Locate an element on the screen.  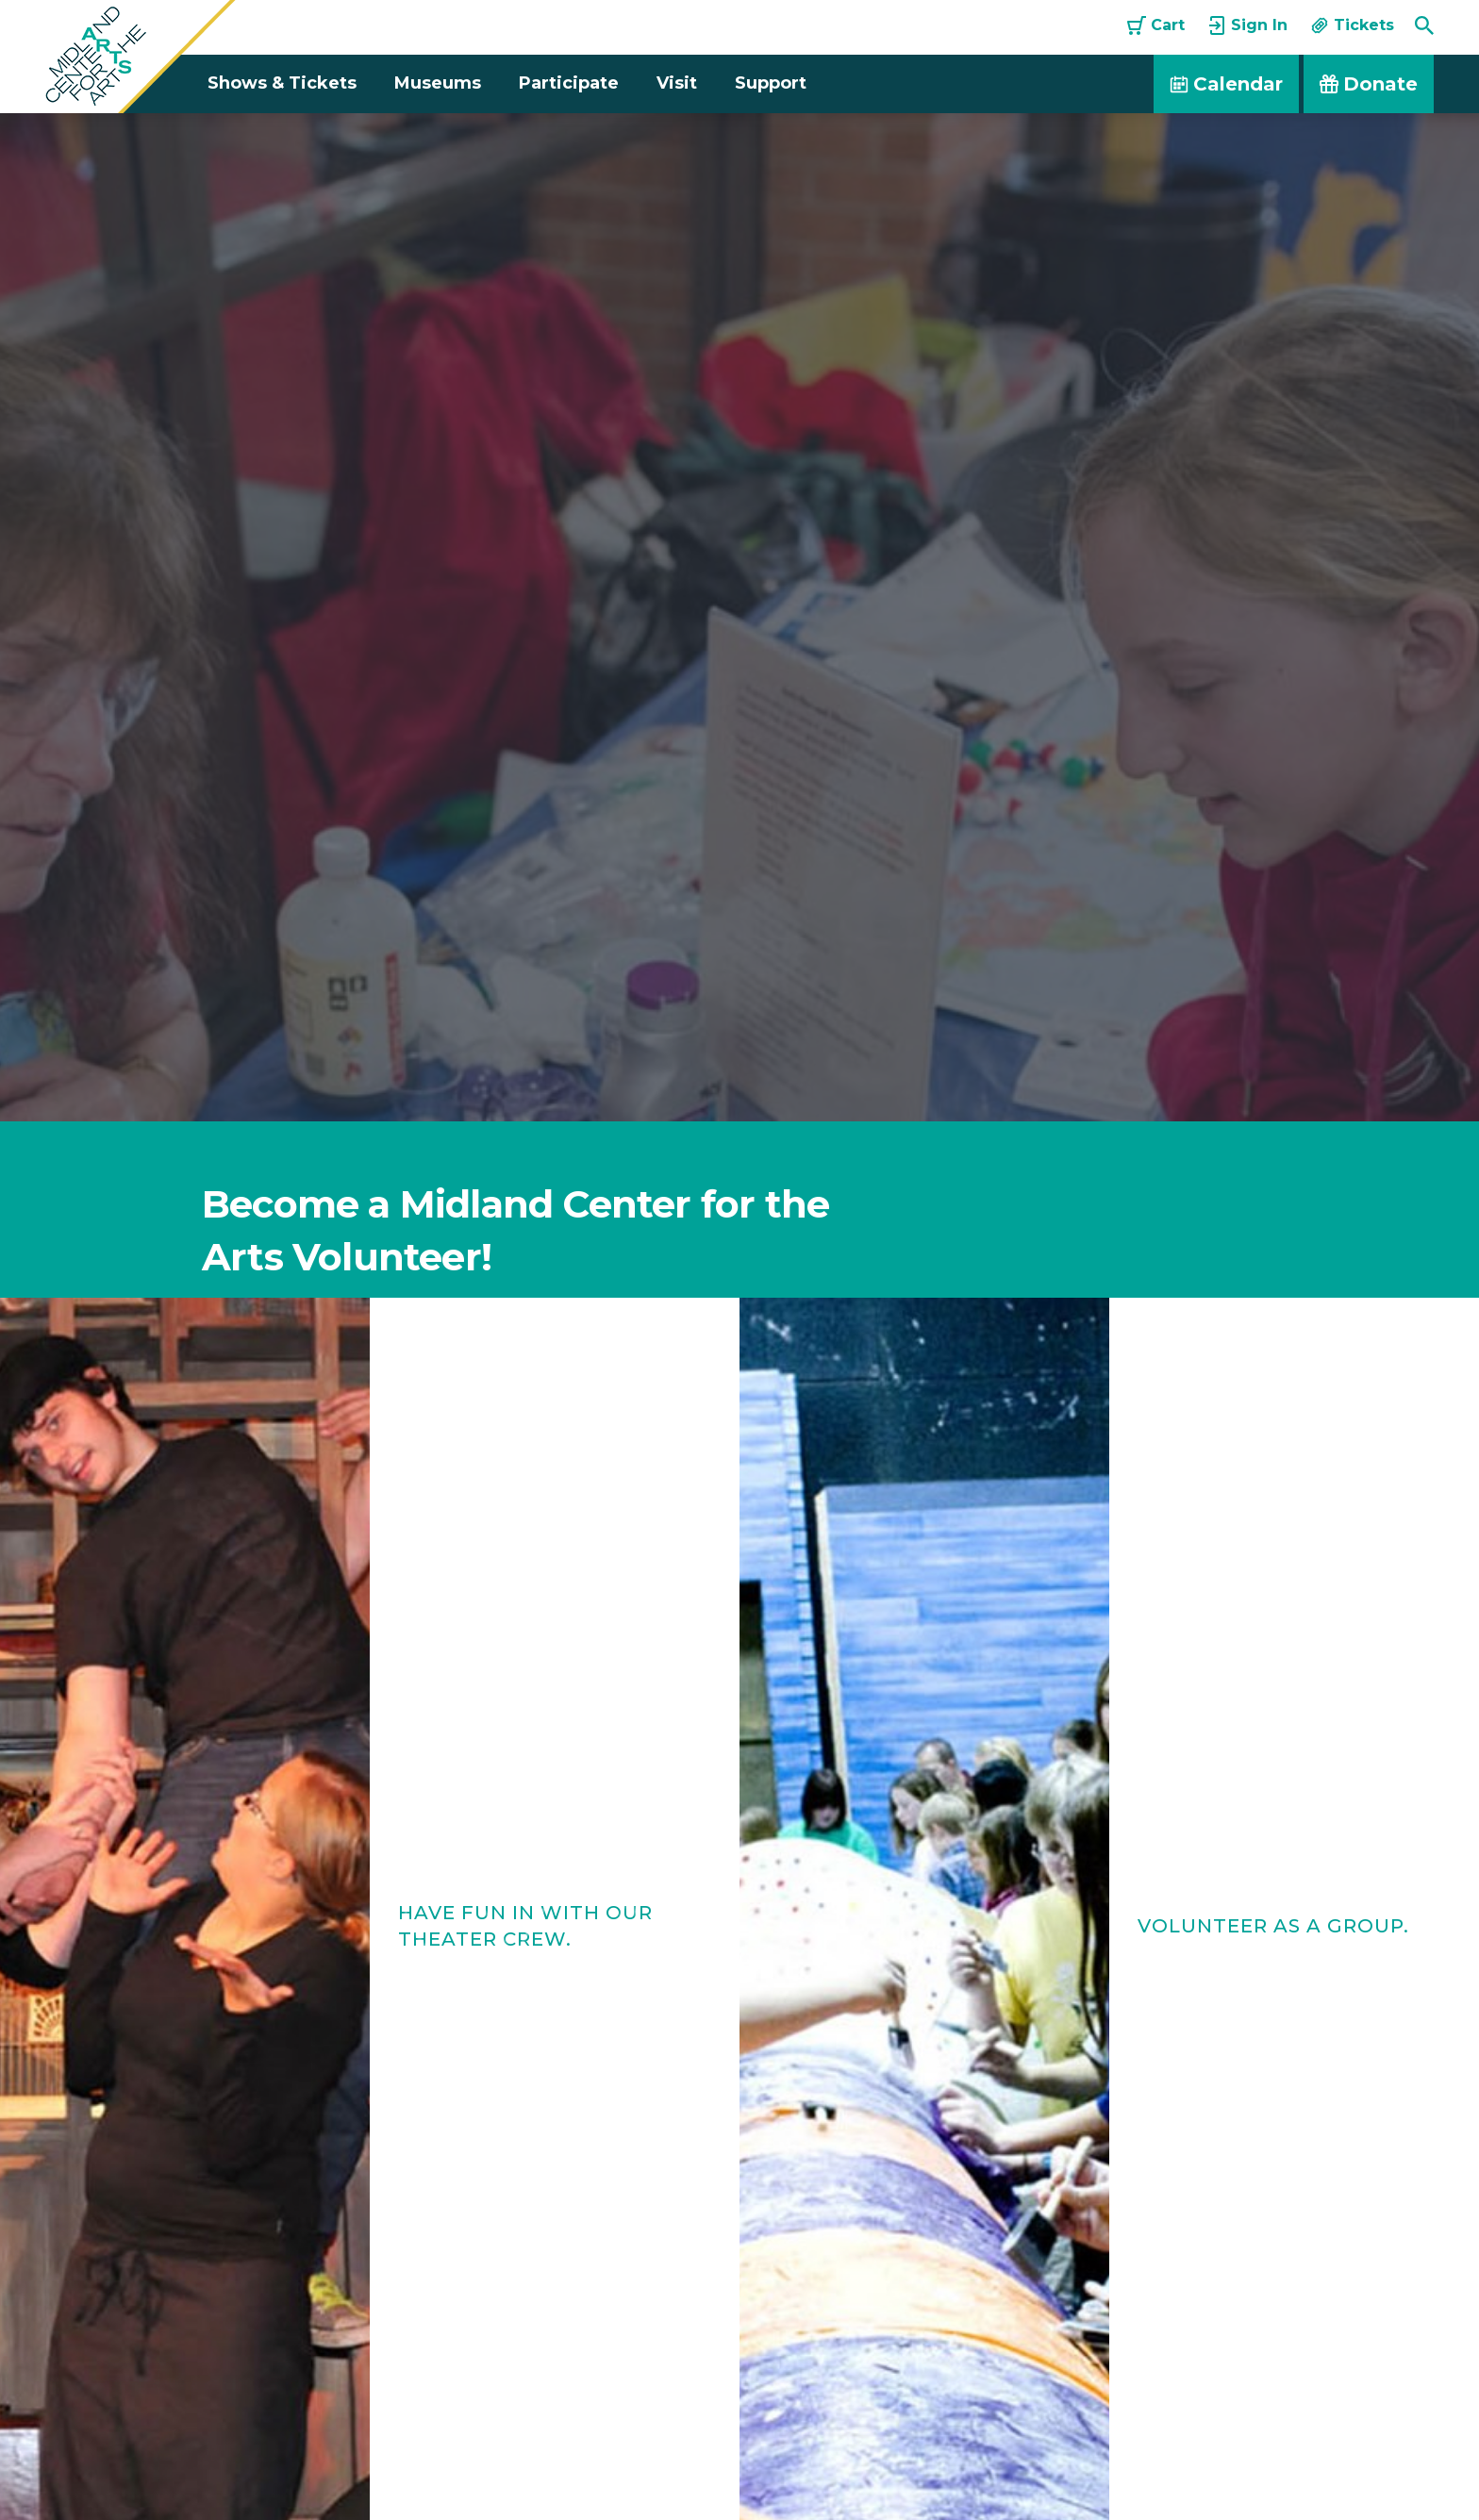
Cart is located at coordinates (1156, 25).